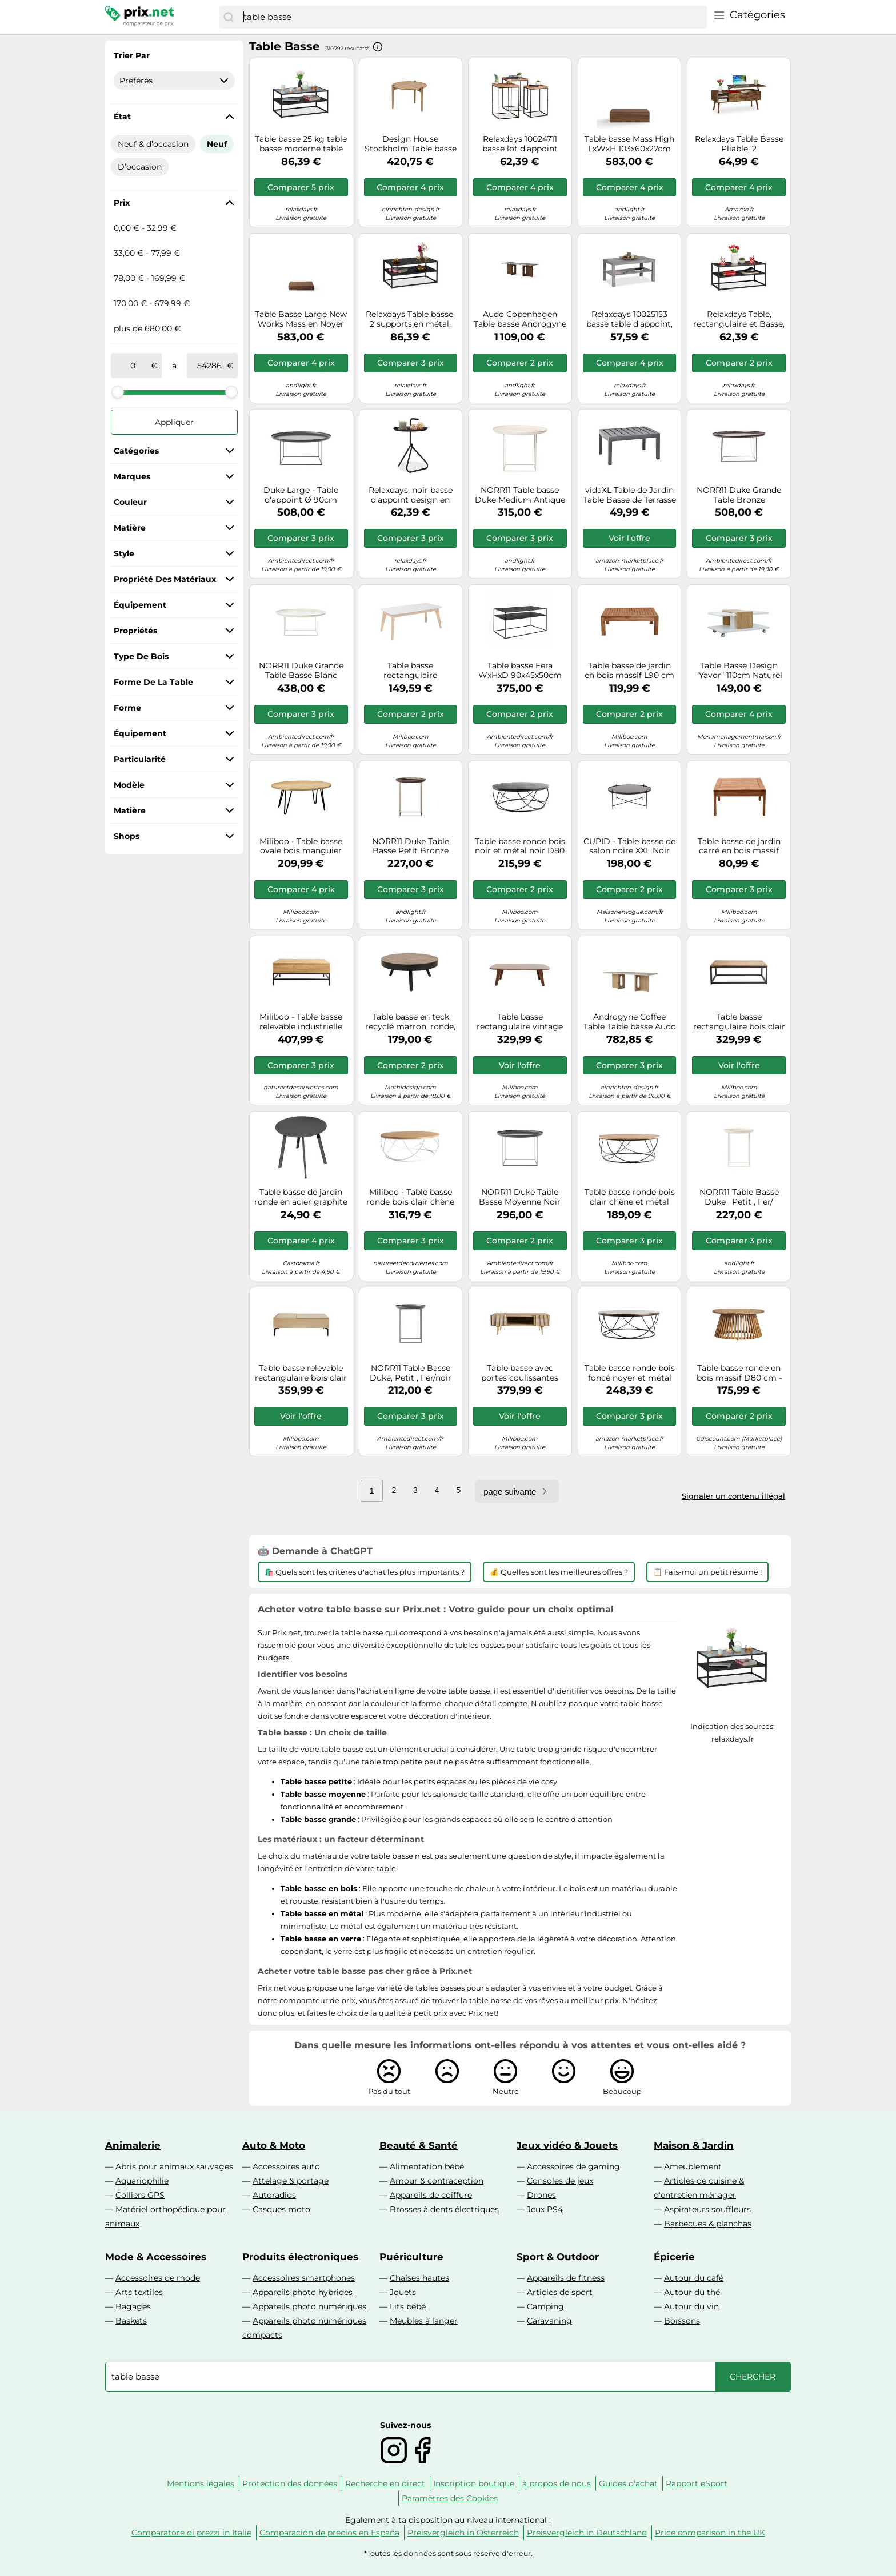 The height and width of the screenshot is (2576, 896). Describe the element at coordinates (567, 2145) in the screenshot. I see `Jeux vidéo & Jouets` at that location.